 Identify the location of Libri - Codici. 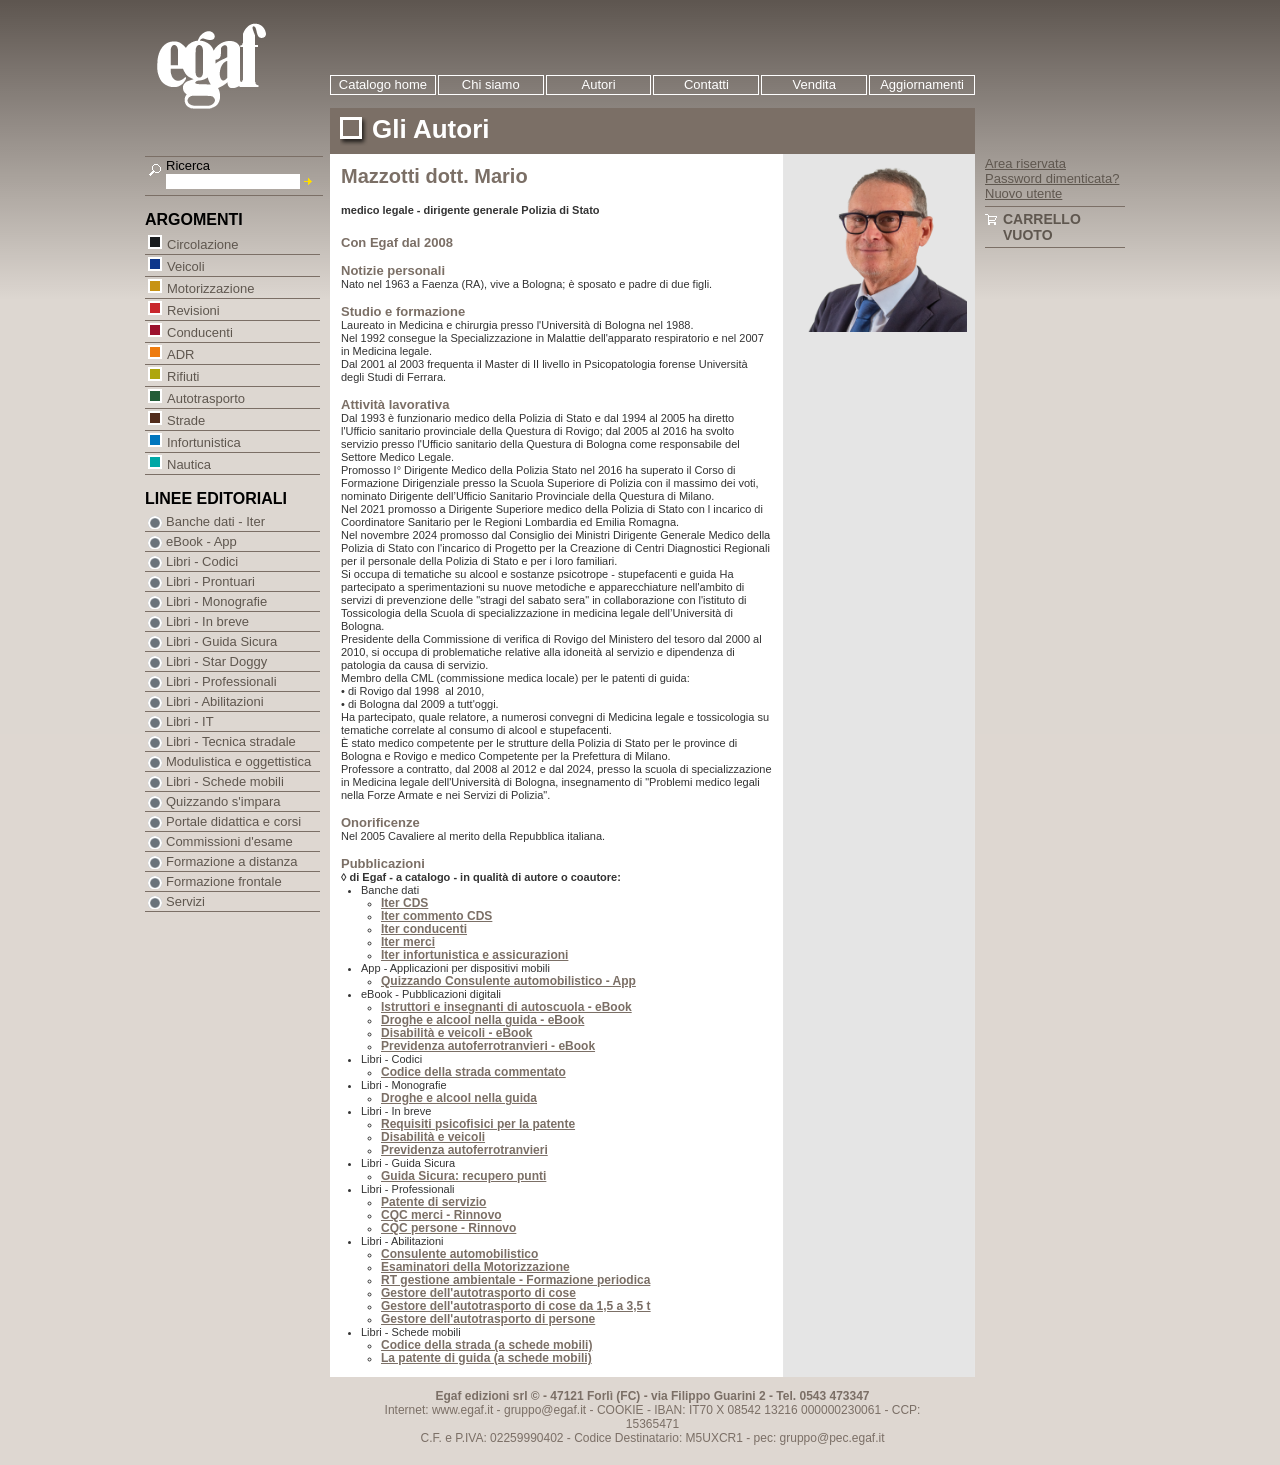
(202, 561).